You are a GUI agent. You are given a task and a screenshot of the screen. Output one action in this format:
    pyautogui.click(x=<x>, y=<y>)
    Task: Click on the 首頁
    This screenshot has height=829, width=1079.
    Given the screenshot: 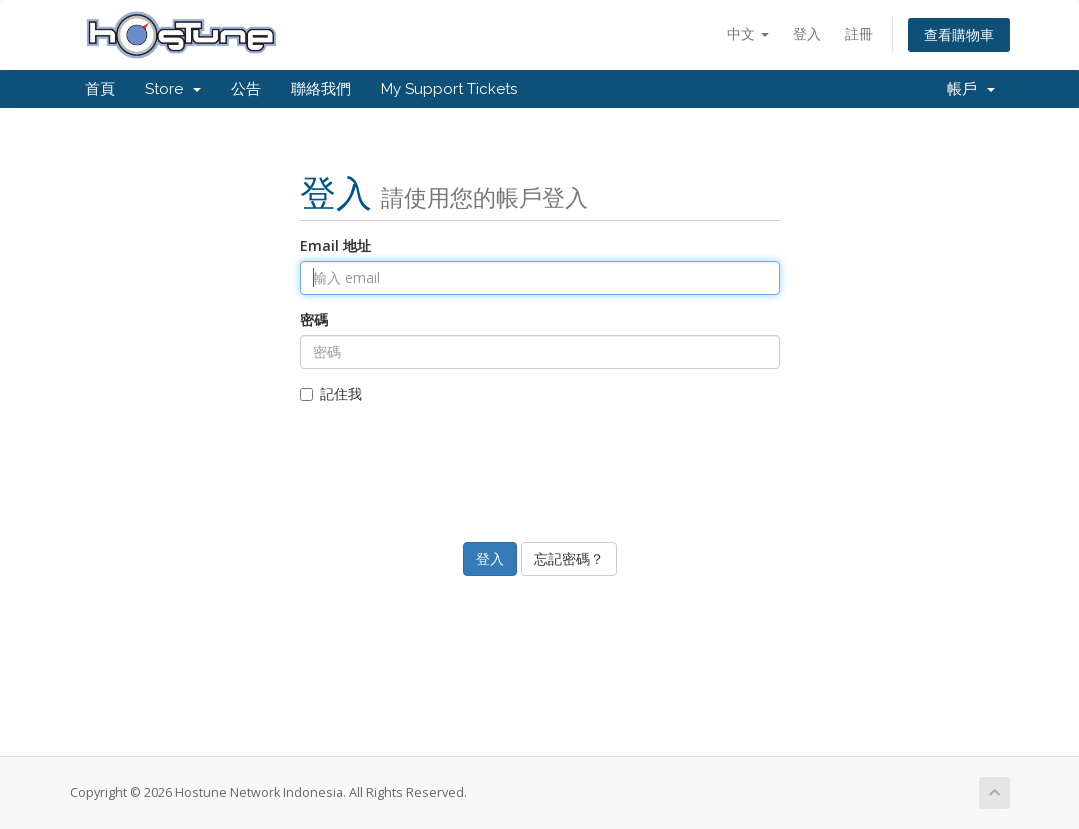 What is the action you would take?
    pyautogui.click(x=100, y=89)
    